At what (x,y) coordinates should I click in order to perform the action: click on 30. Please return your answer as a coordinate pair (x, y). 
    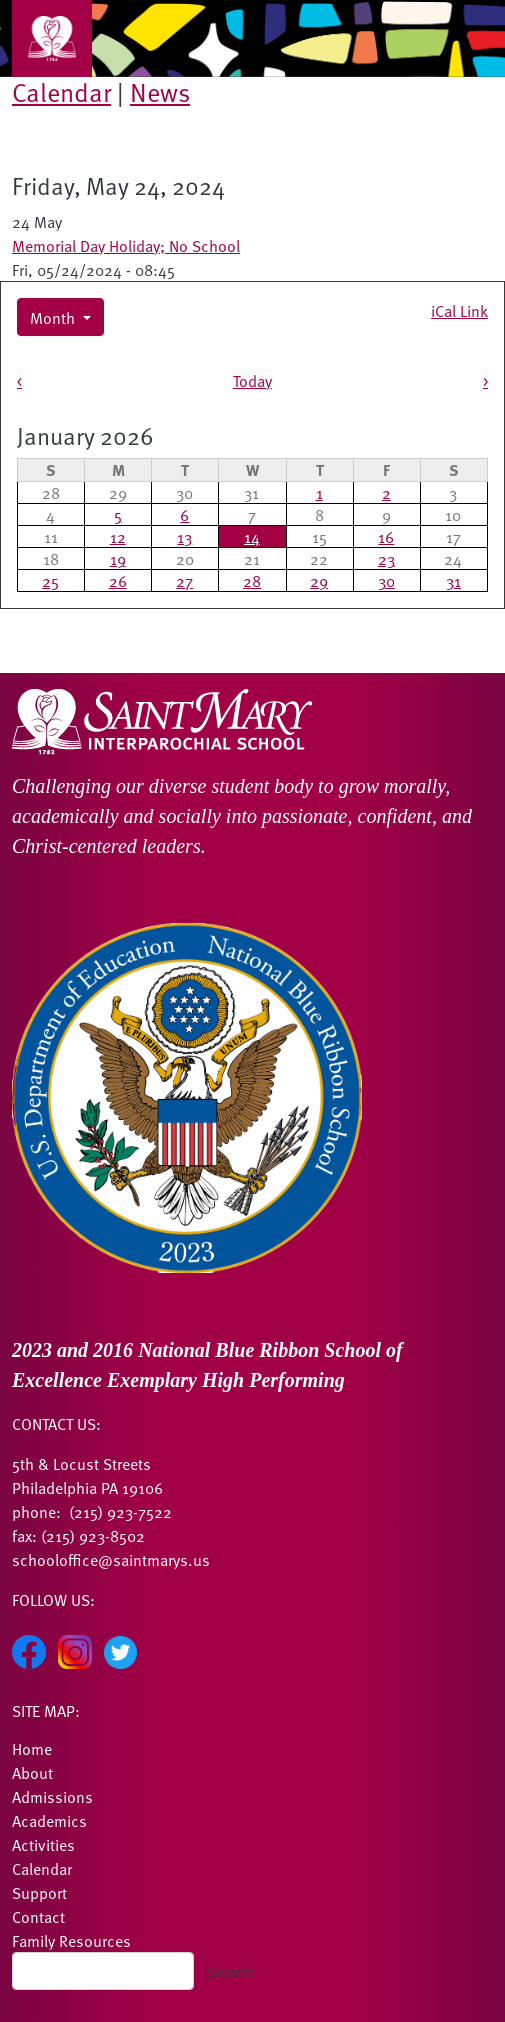
    Looking at the image, I should click on (386, 580).